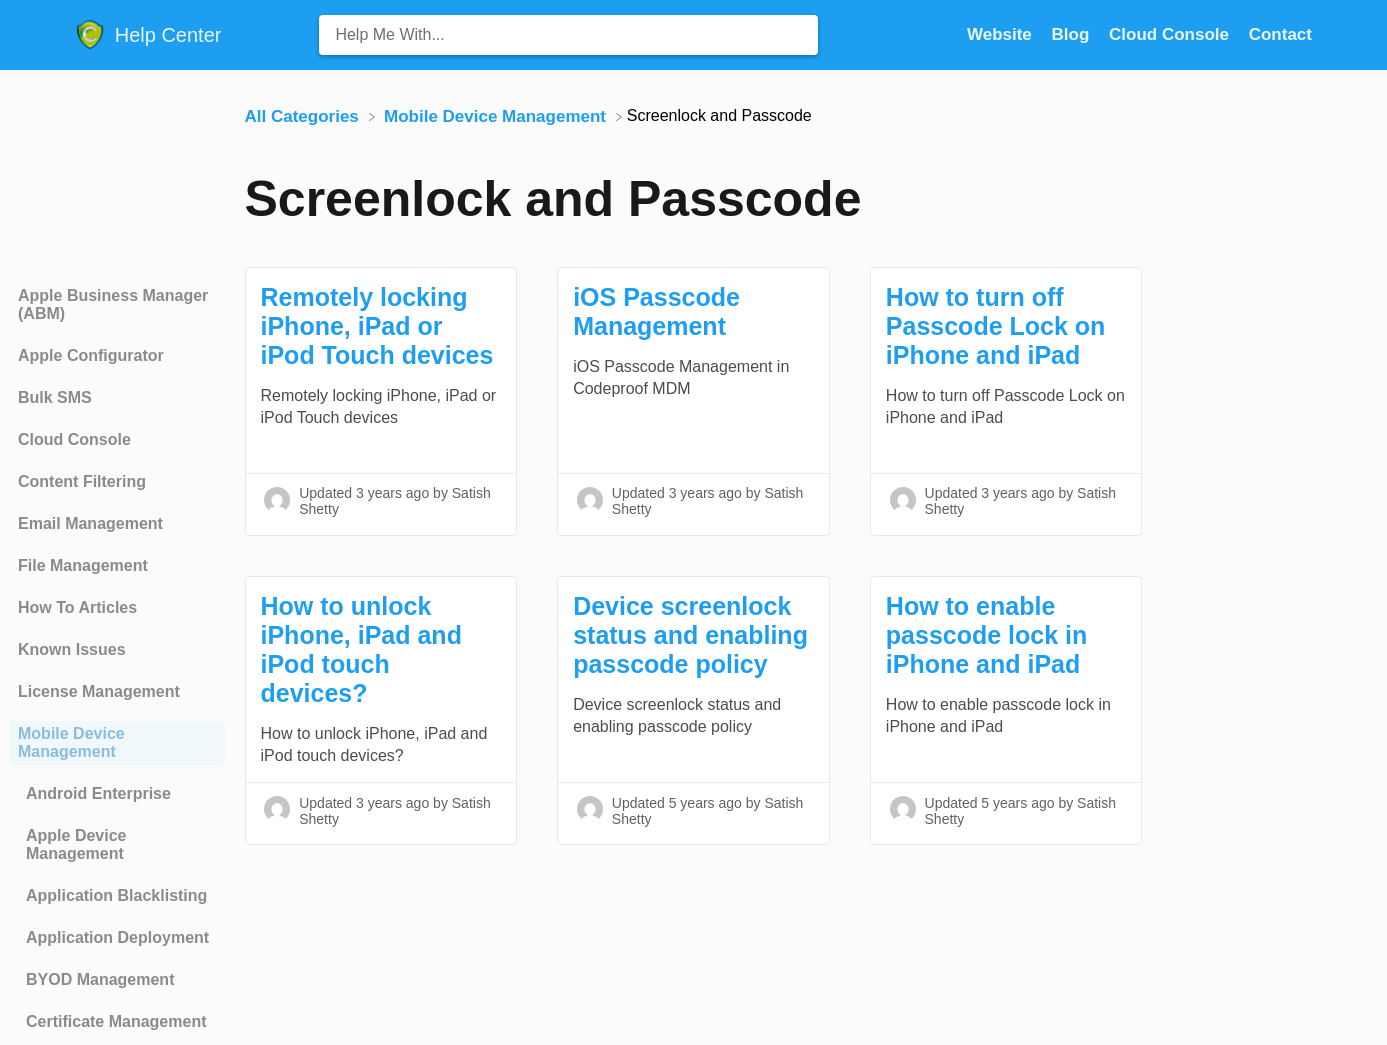 Image resolution: width=1387 pixels, height=1045 pixels. Describe the element at coordinates (304, 115) in the screenshot. I see `[Breadcrumb link to All Categories]` at that location.